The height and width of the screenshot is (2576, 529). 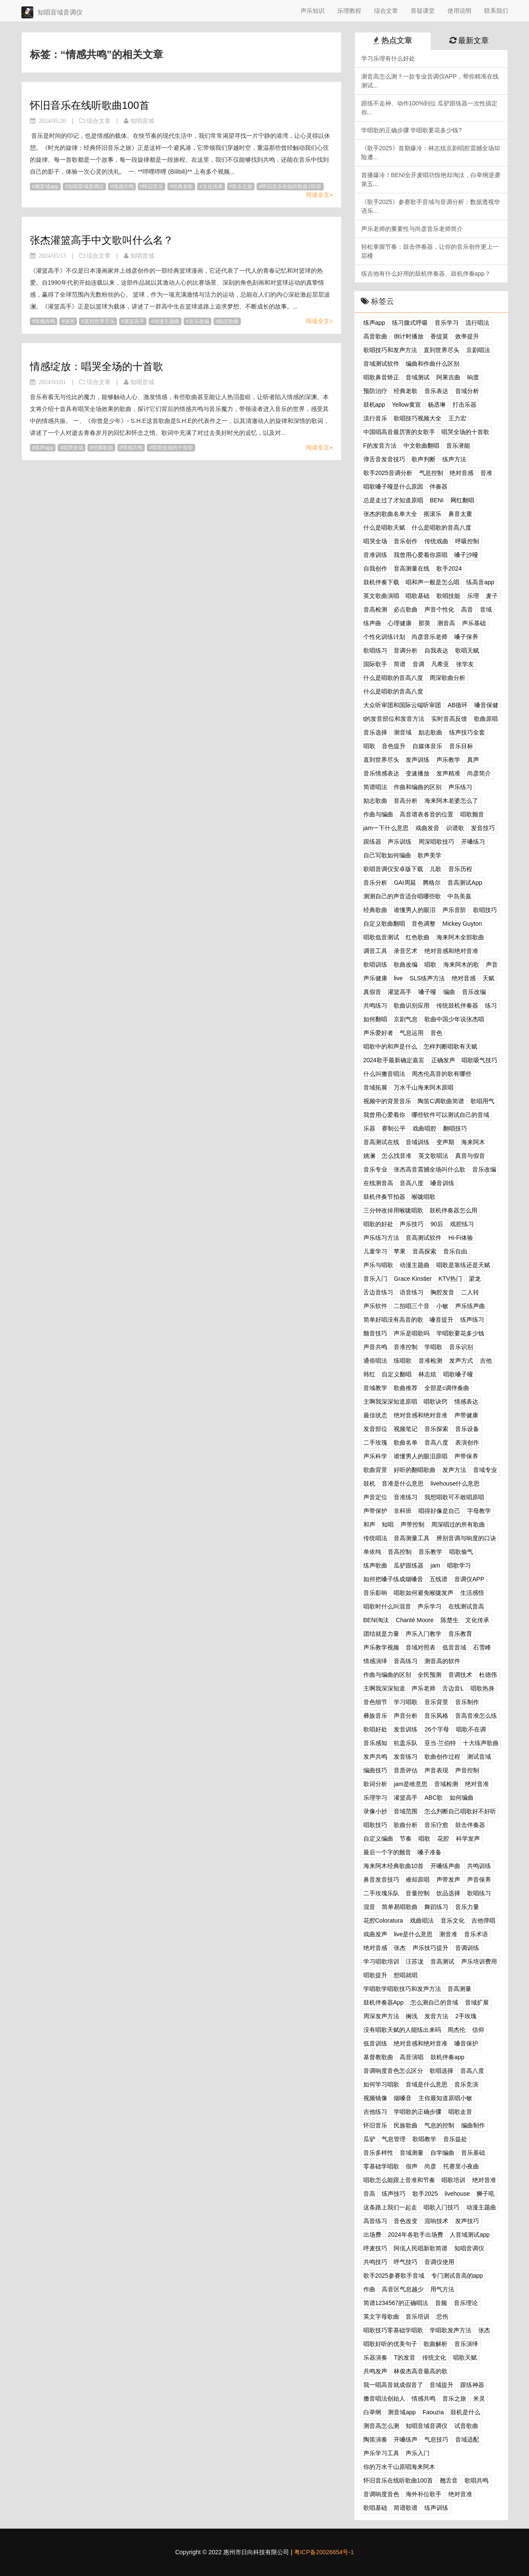 I want to click on 擞音唱法创始人, so click(x=384, y=2398).